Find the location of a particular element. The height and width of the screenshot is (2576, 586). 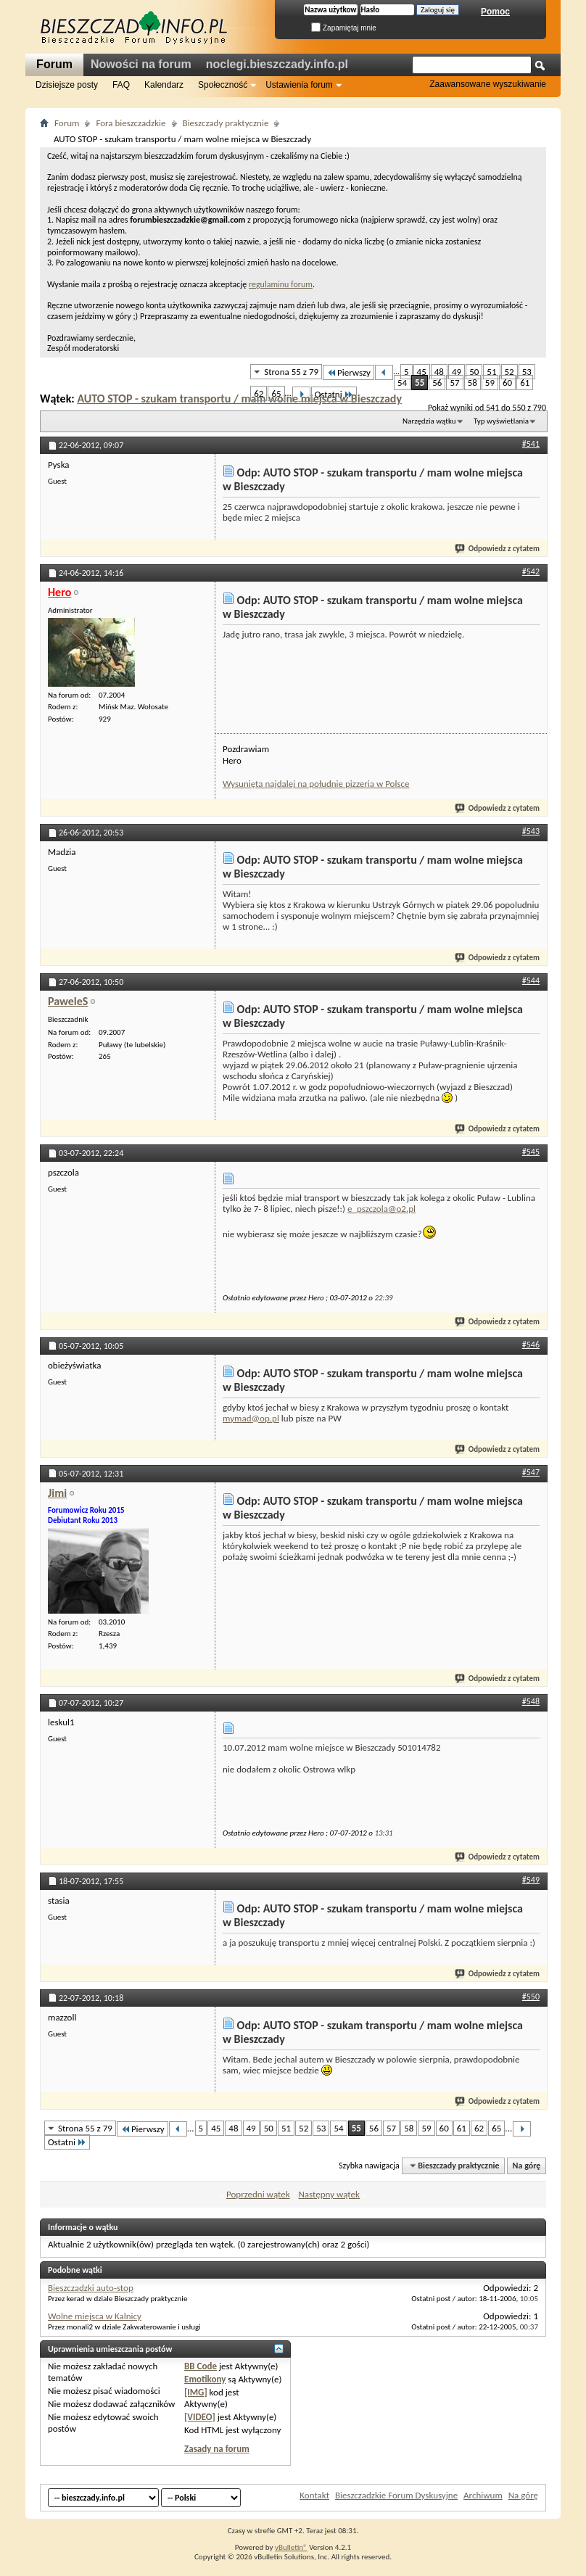

Archiwum is located at coordinates (483, 2495).